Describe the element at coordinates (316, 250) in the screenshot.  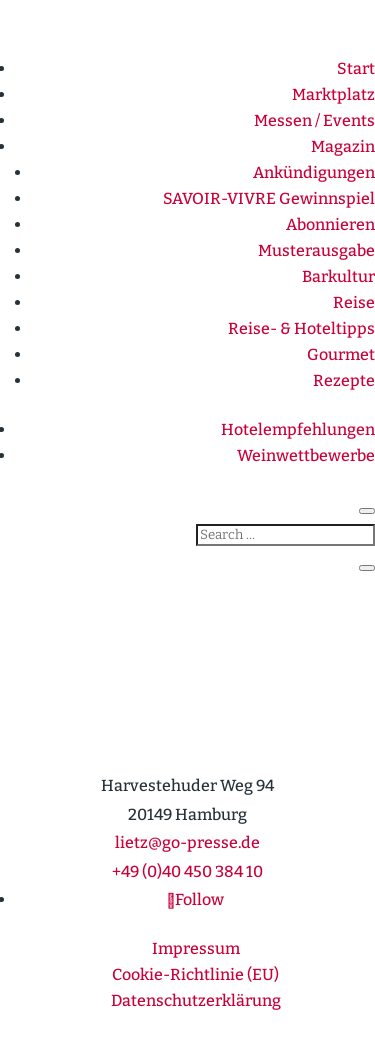
I see `Muster­ausgabe` at that location.